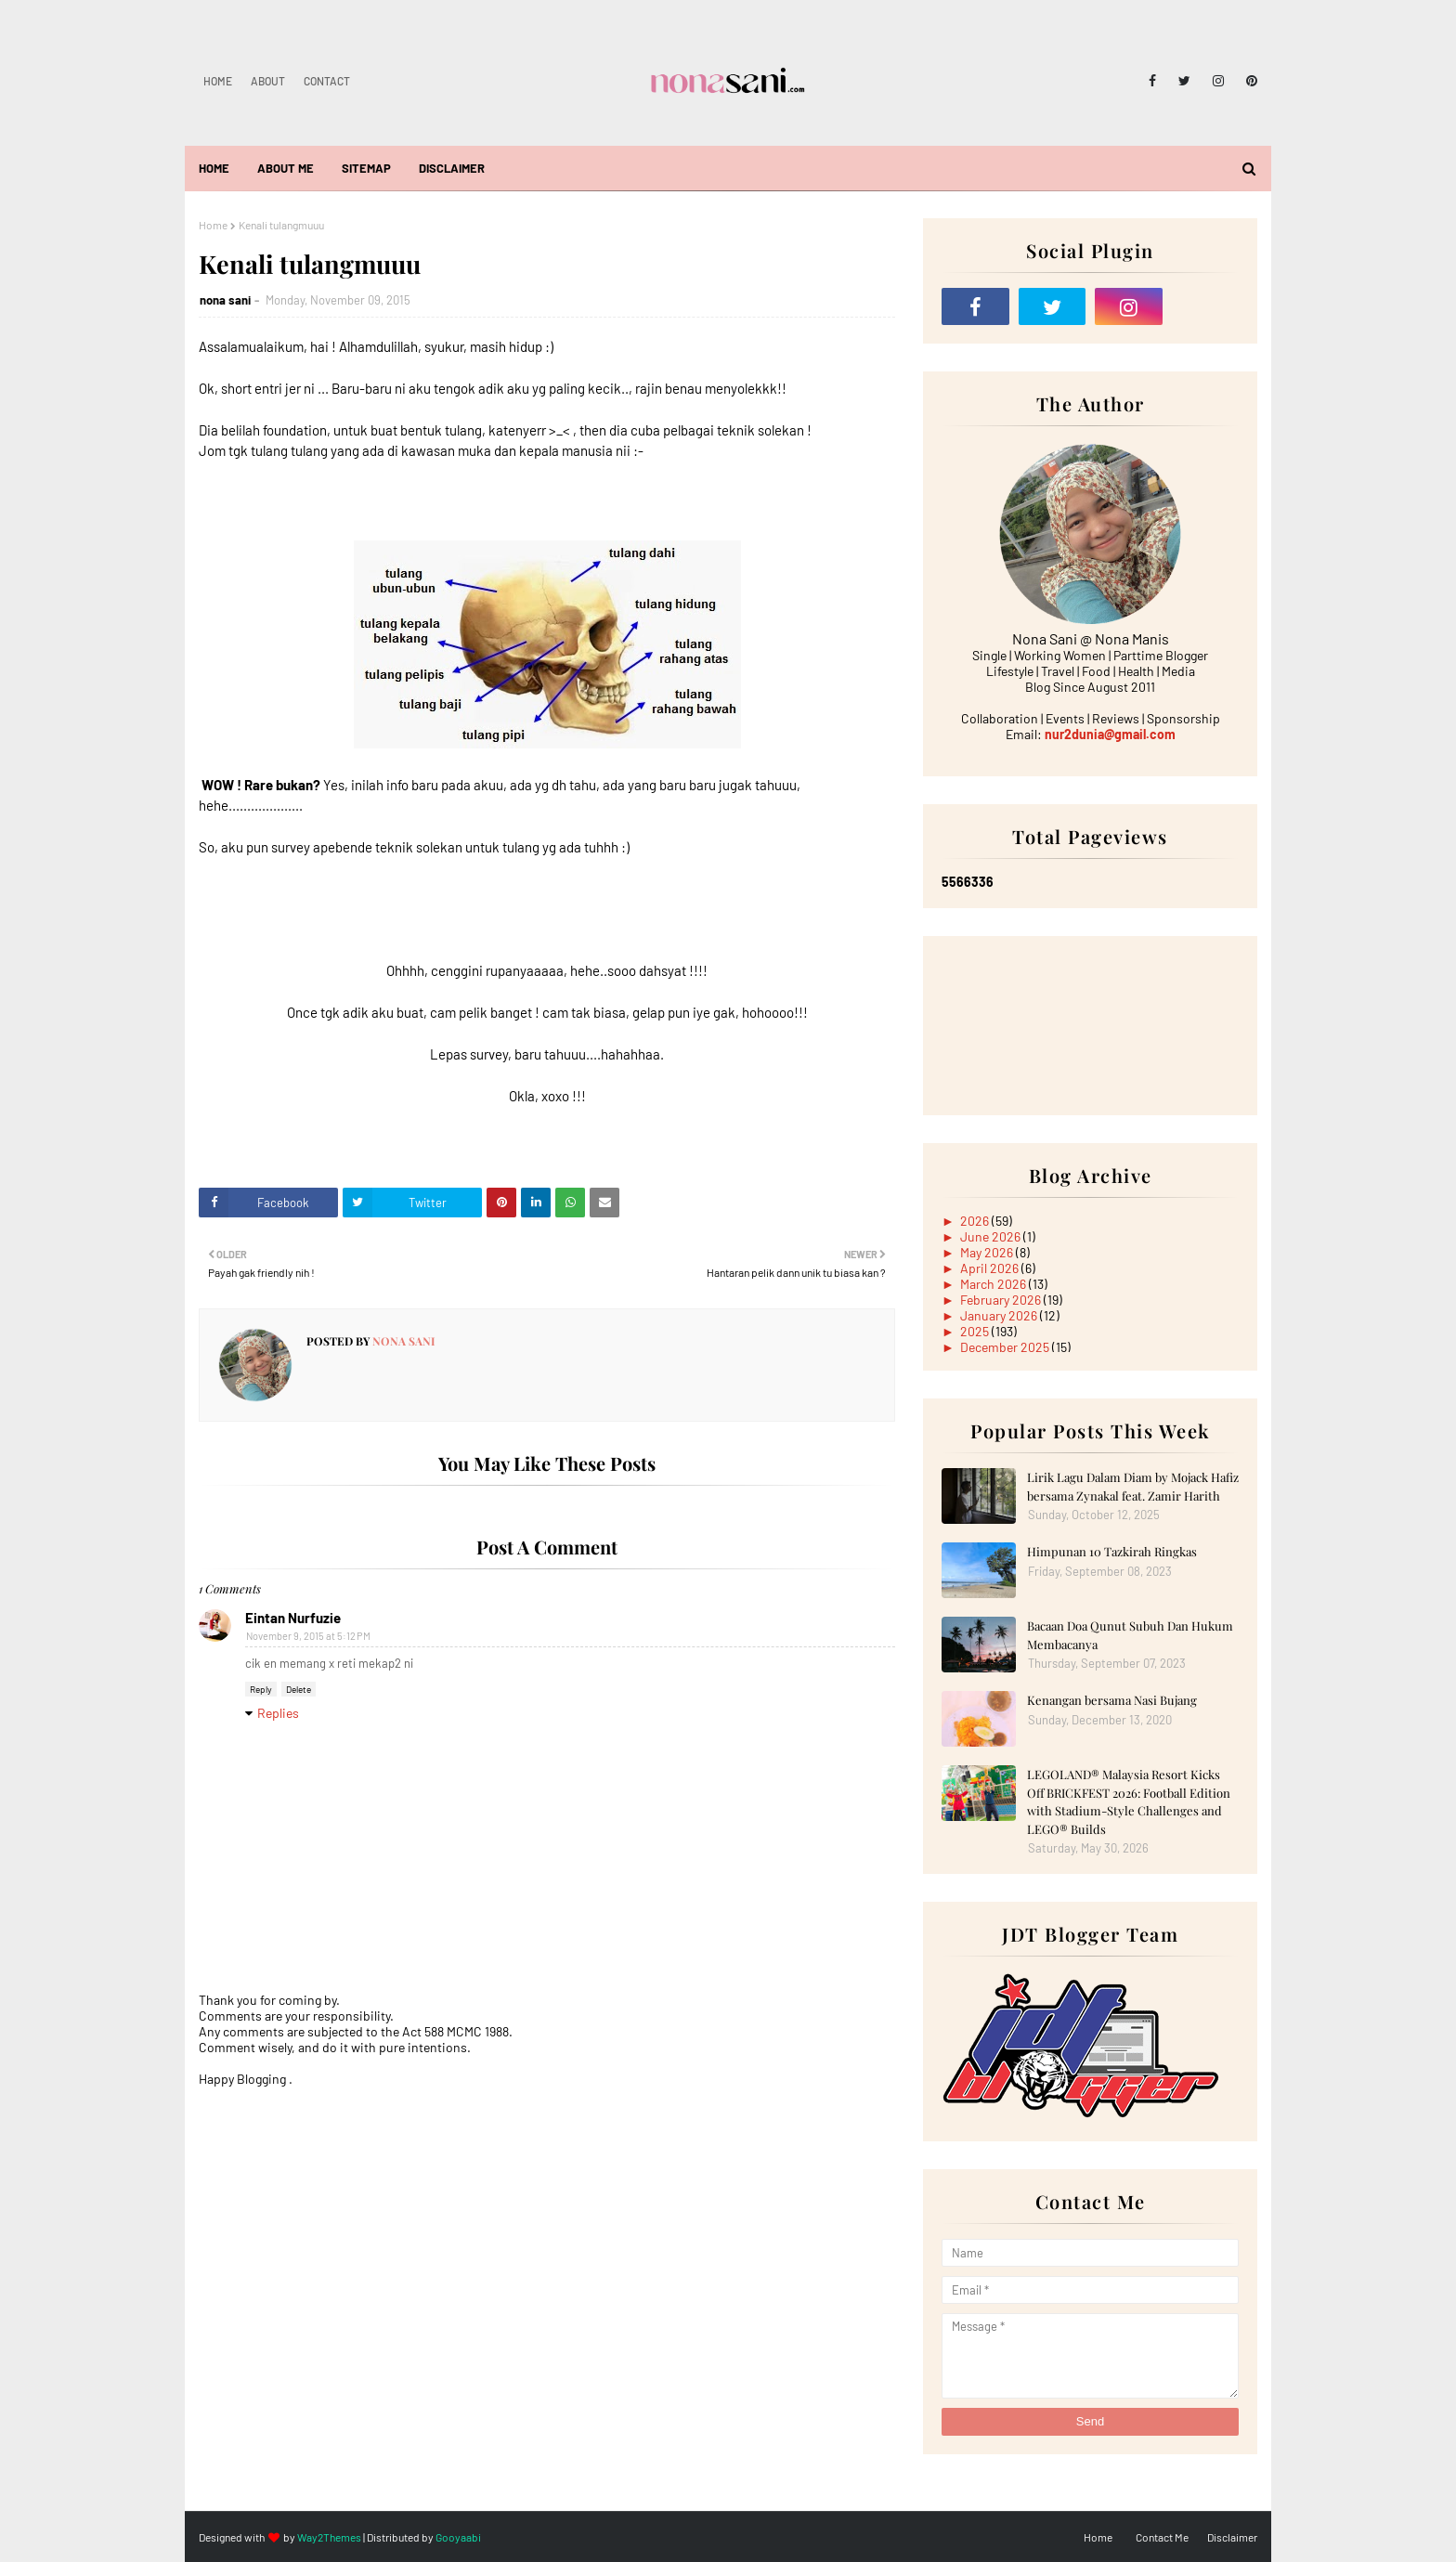 The image size is (1456, 2562). What do you see at coordinates (1000, 1315) in the screenshot?
I see `January 2026` at bounding box center [1000, 1315].